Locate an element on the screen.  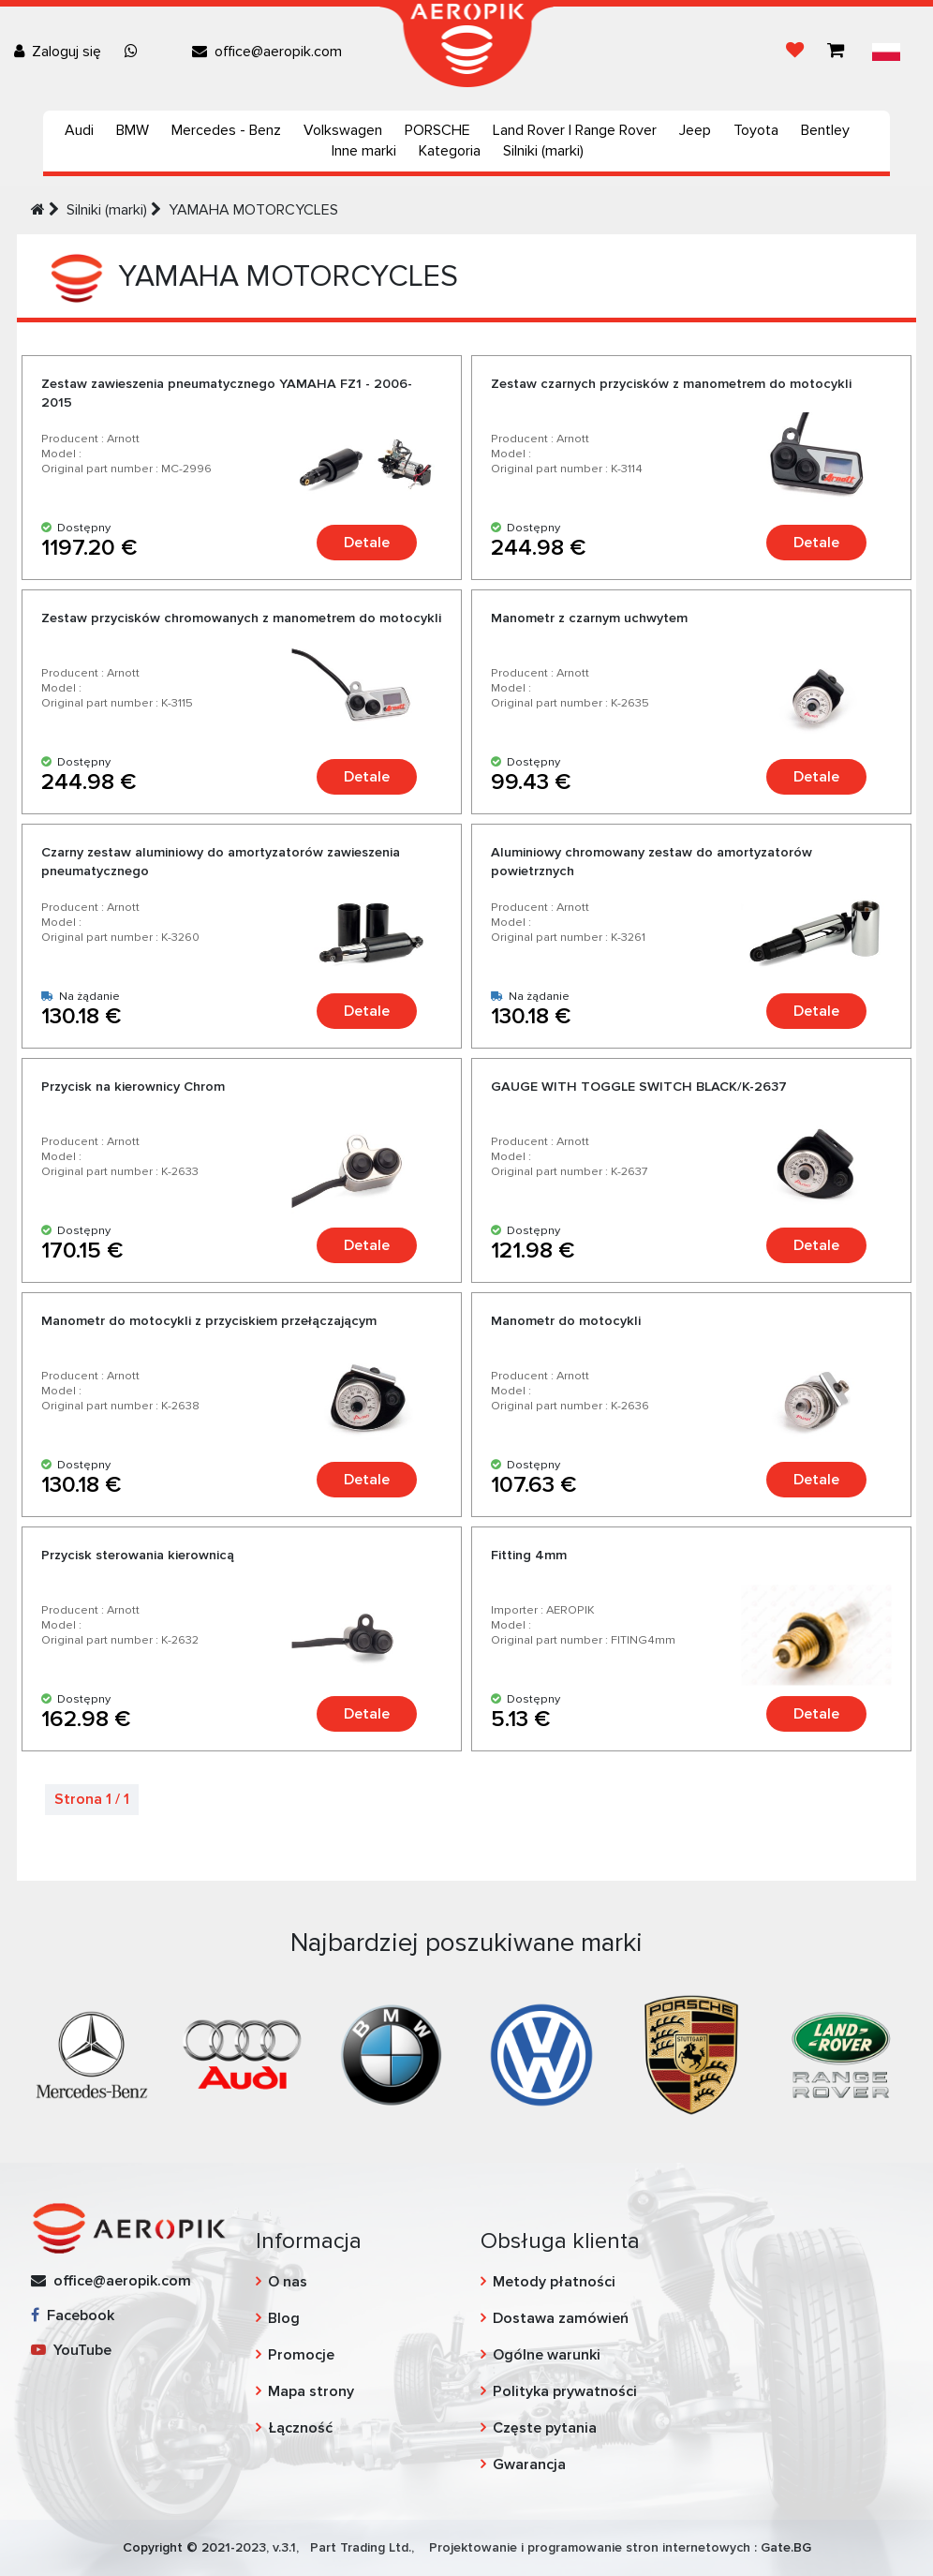
Przycisk sterowania kierownicą is located at coordinates (137, 1555).